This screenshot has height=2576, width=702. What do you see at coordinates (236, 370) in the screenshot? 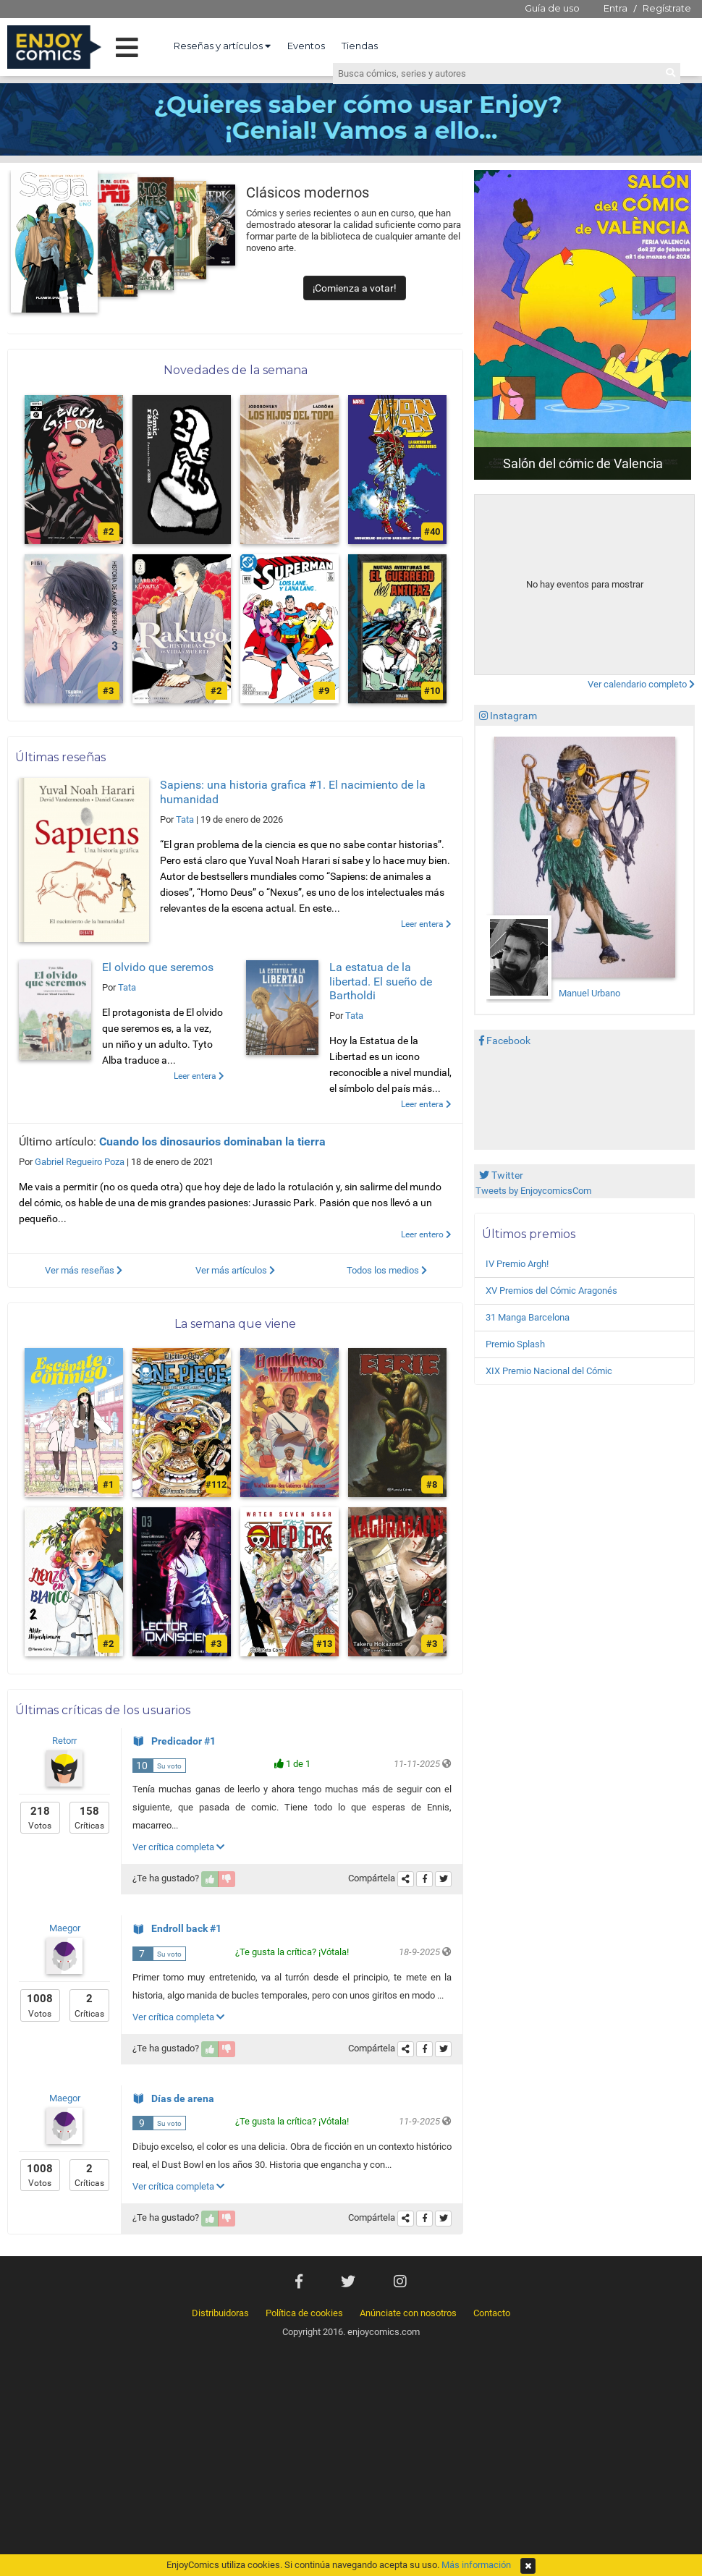
I see `Novedades de la semana` at bounding box center [236, 370].